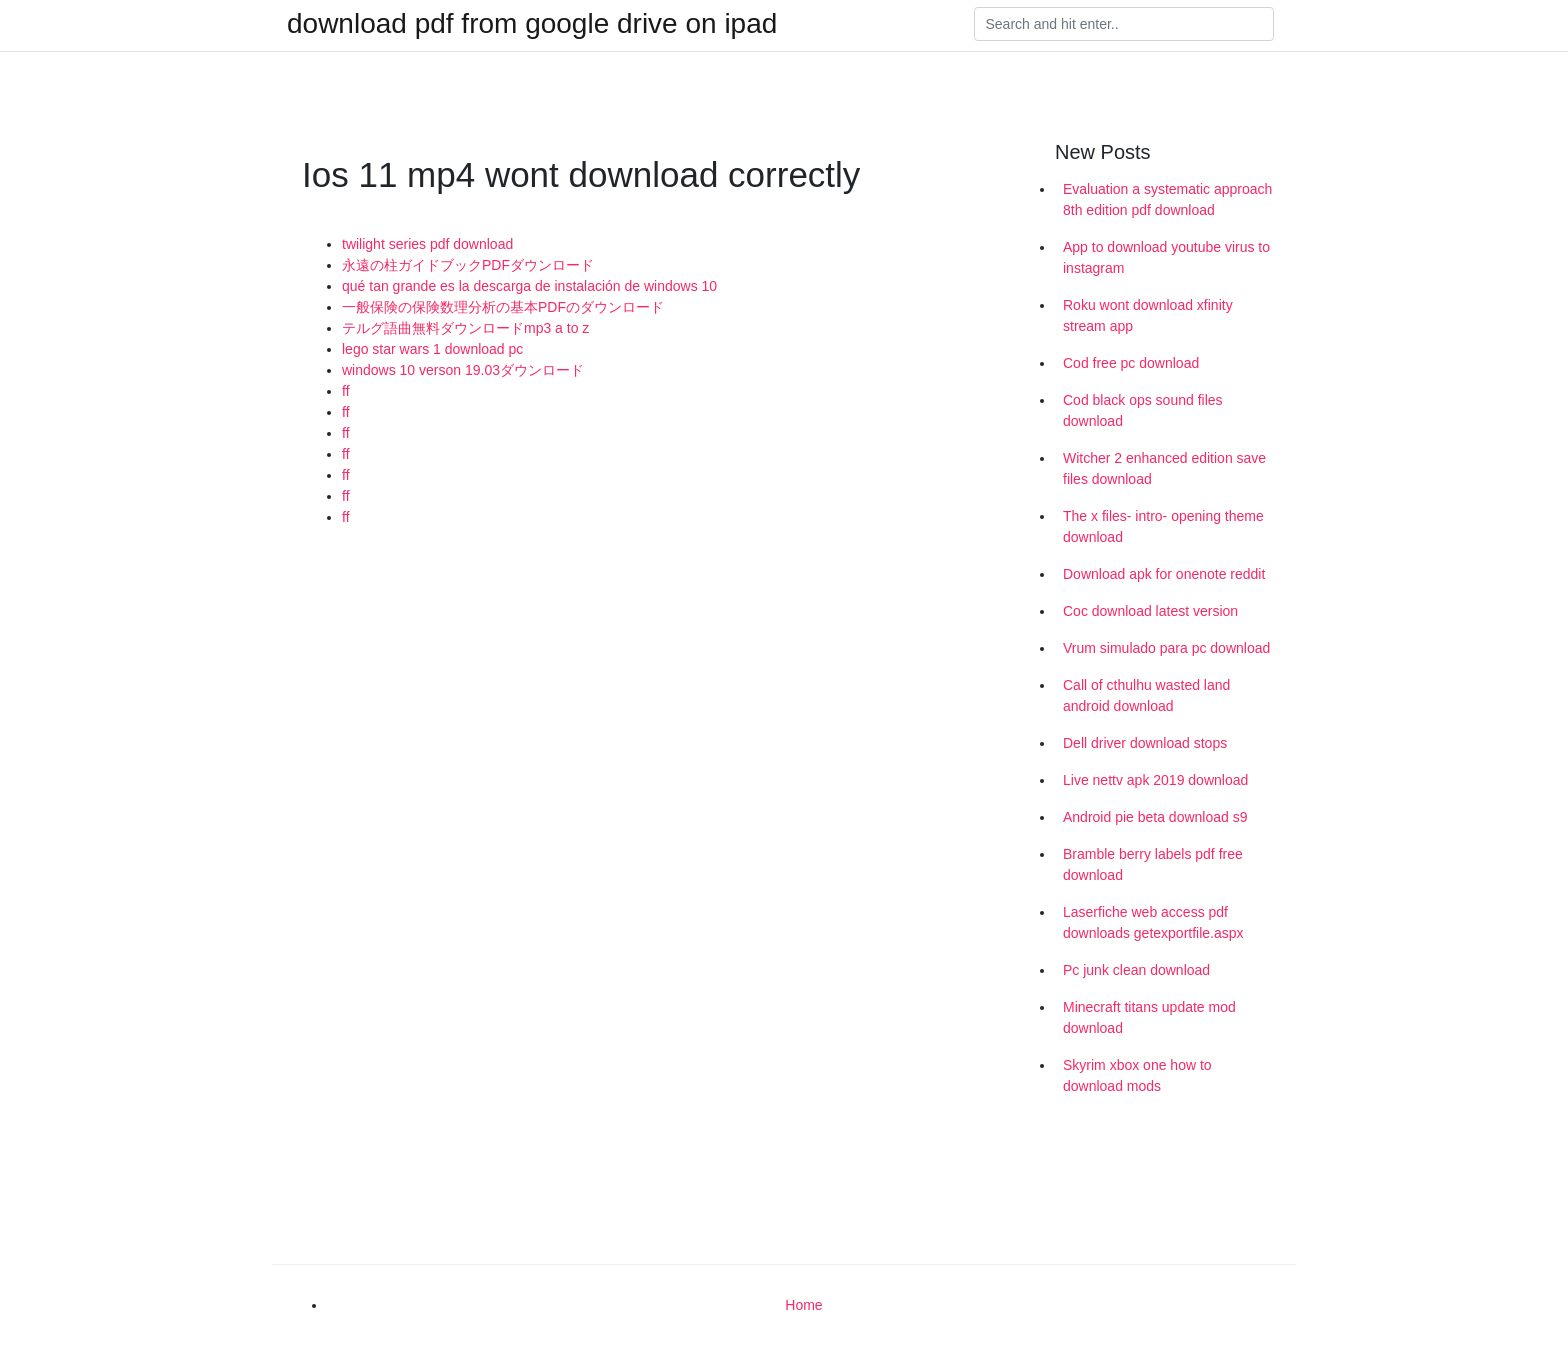 The width and height of the screenshot is (1568, 1360). Describe the element at coordinates (1166, 648) in the screenshot. I see `Vrum simulado para pc download` at that location.